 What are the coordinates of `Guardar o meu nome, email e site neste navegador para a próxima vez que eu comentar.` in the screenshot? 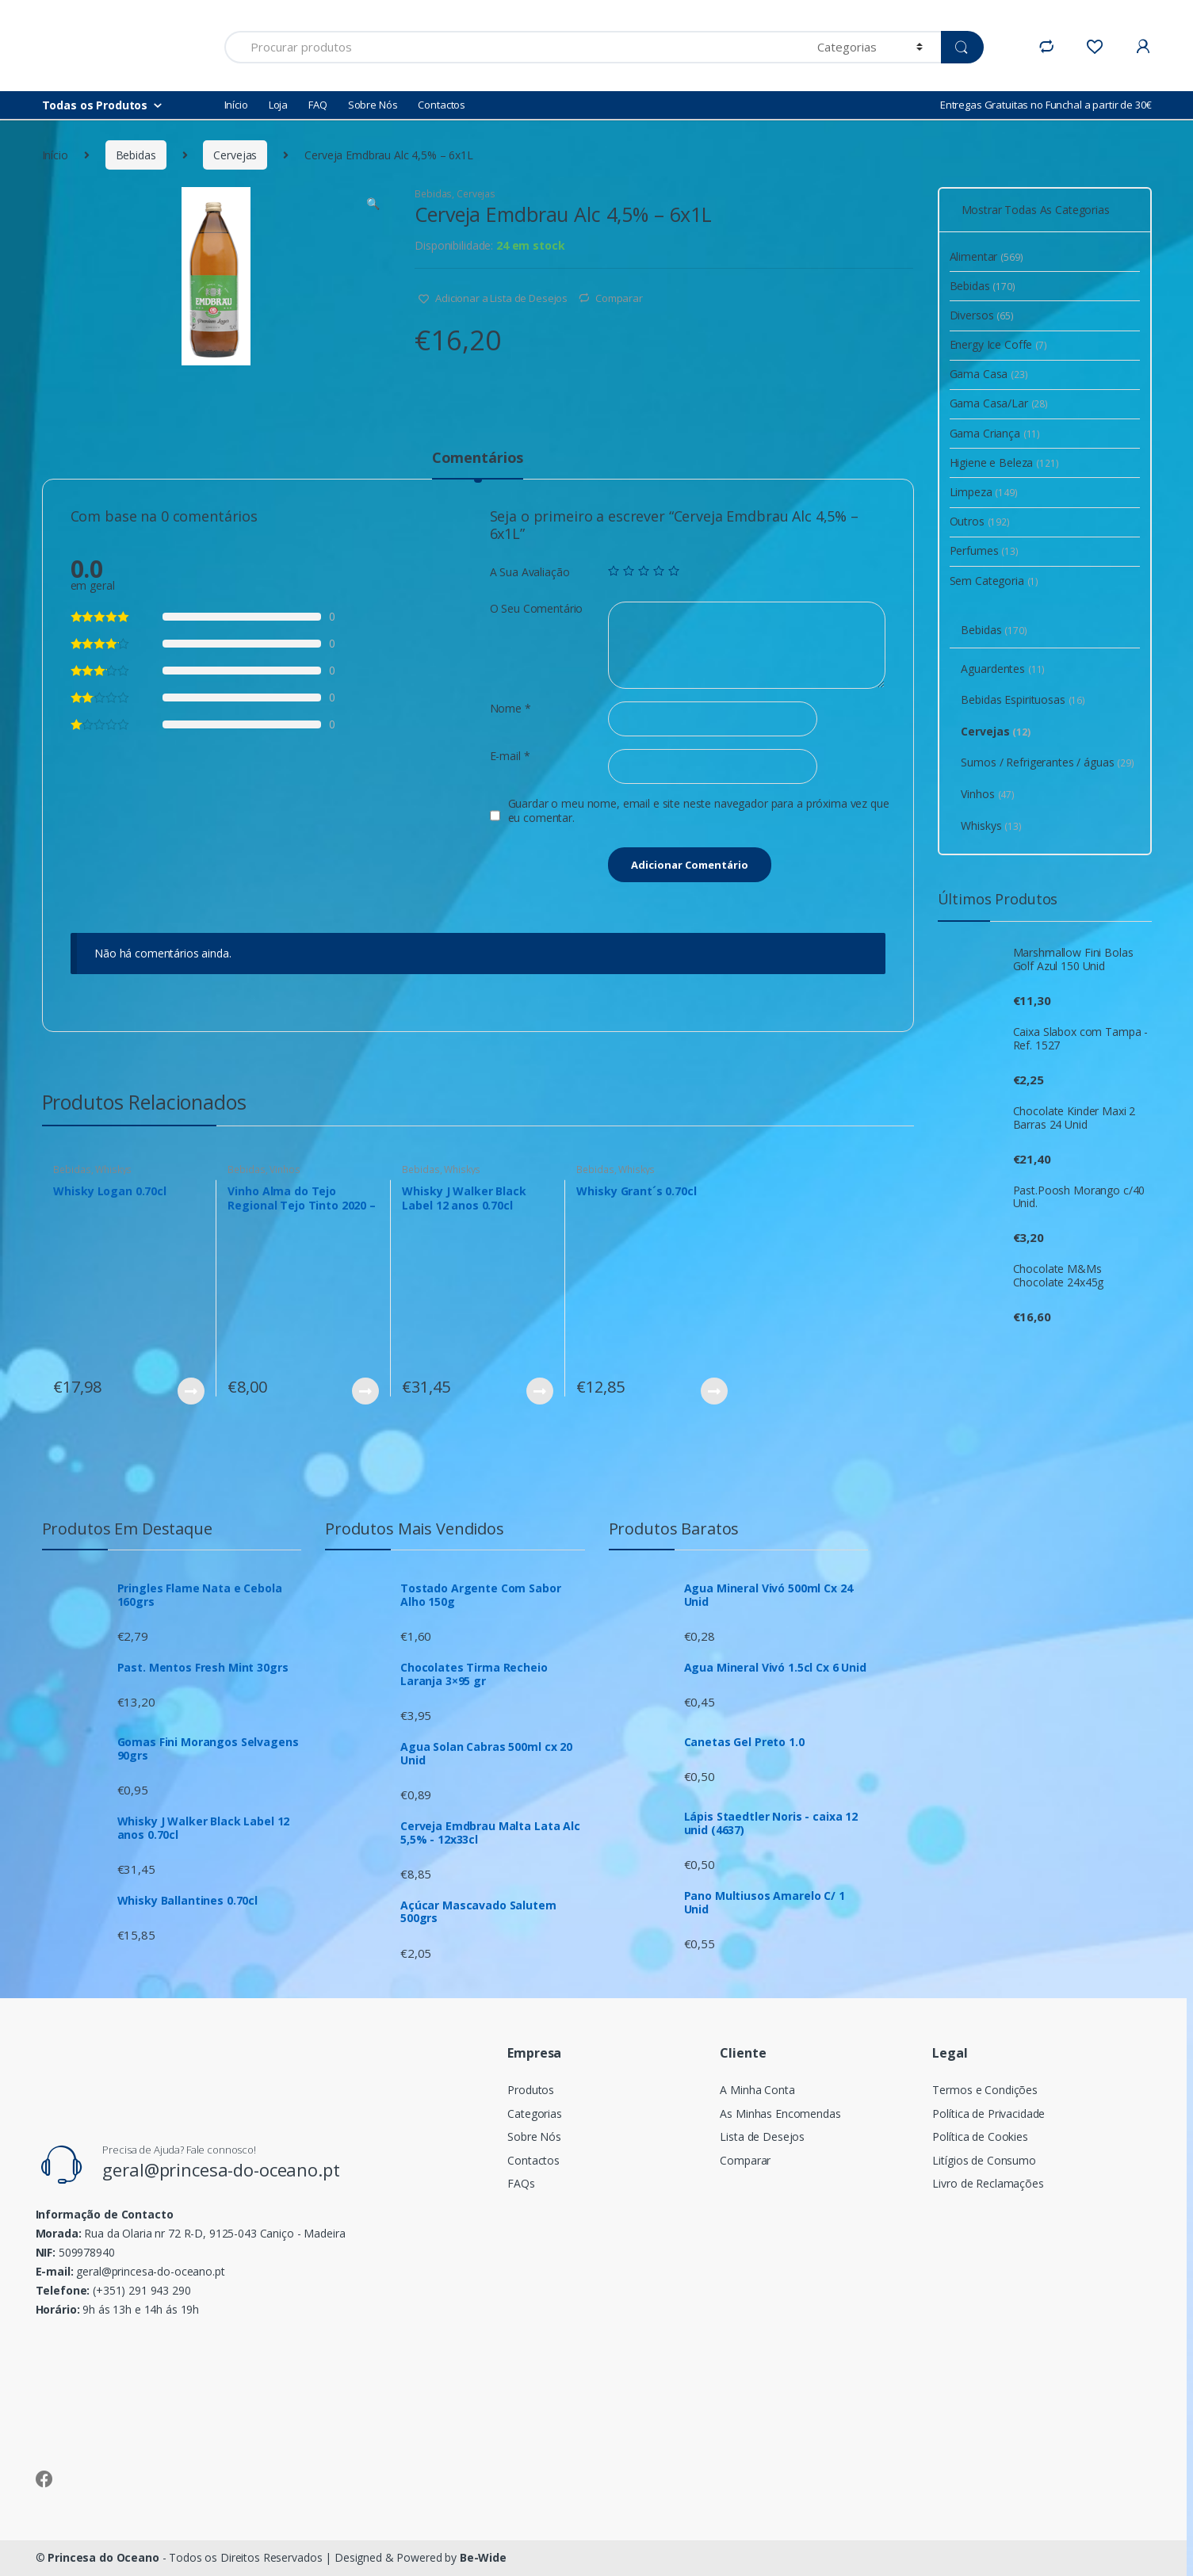 It's located at (698, 811).